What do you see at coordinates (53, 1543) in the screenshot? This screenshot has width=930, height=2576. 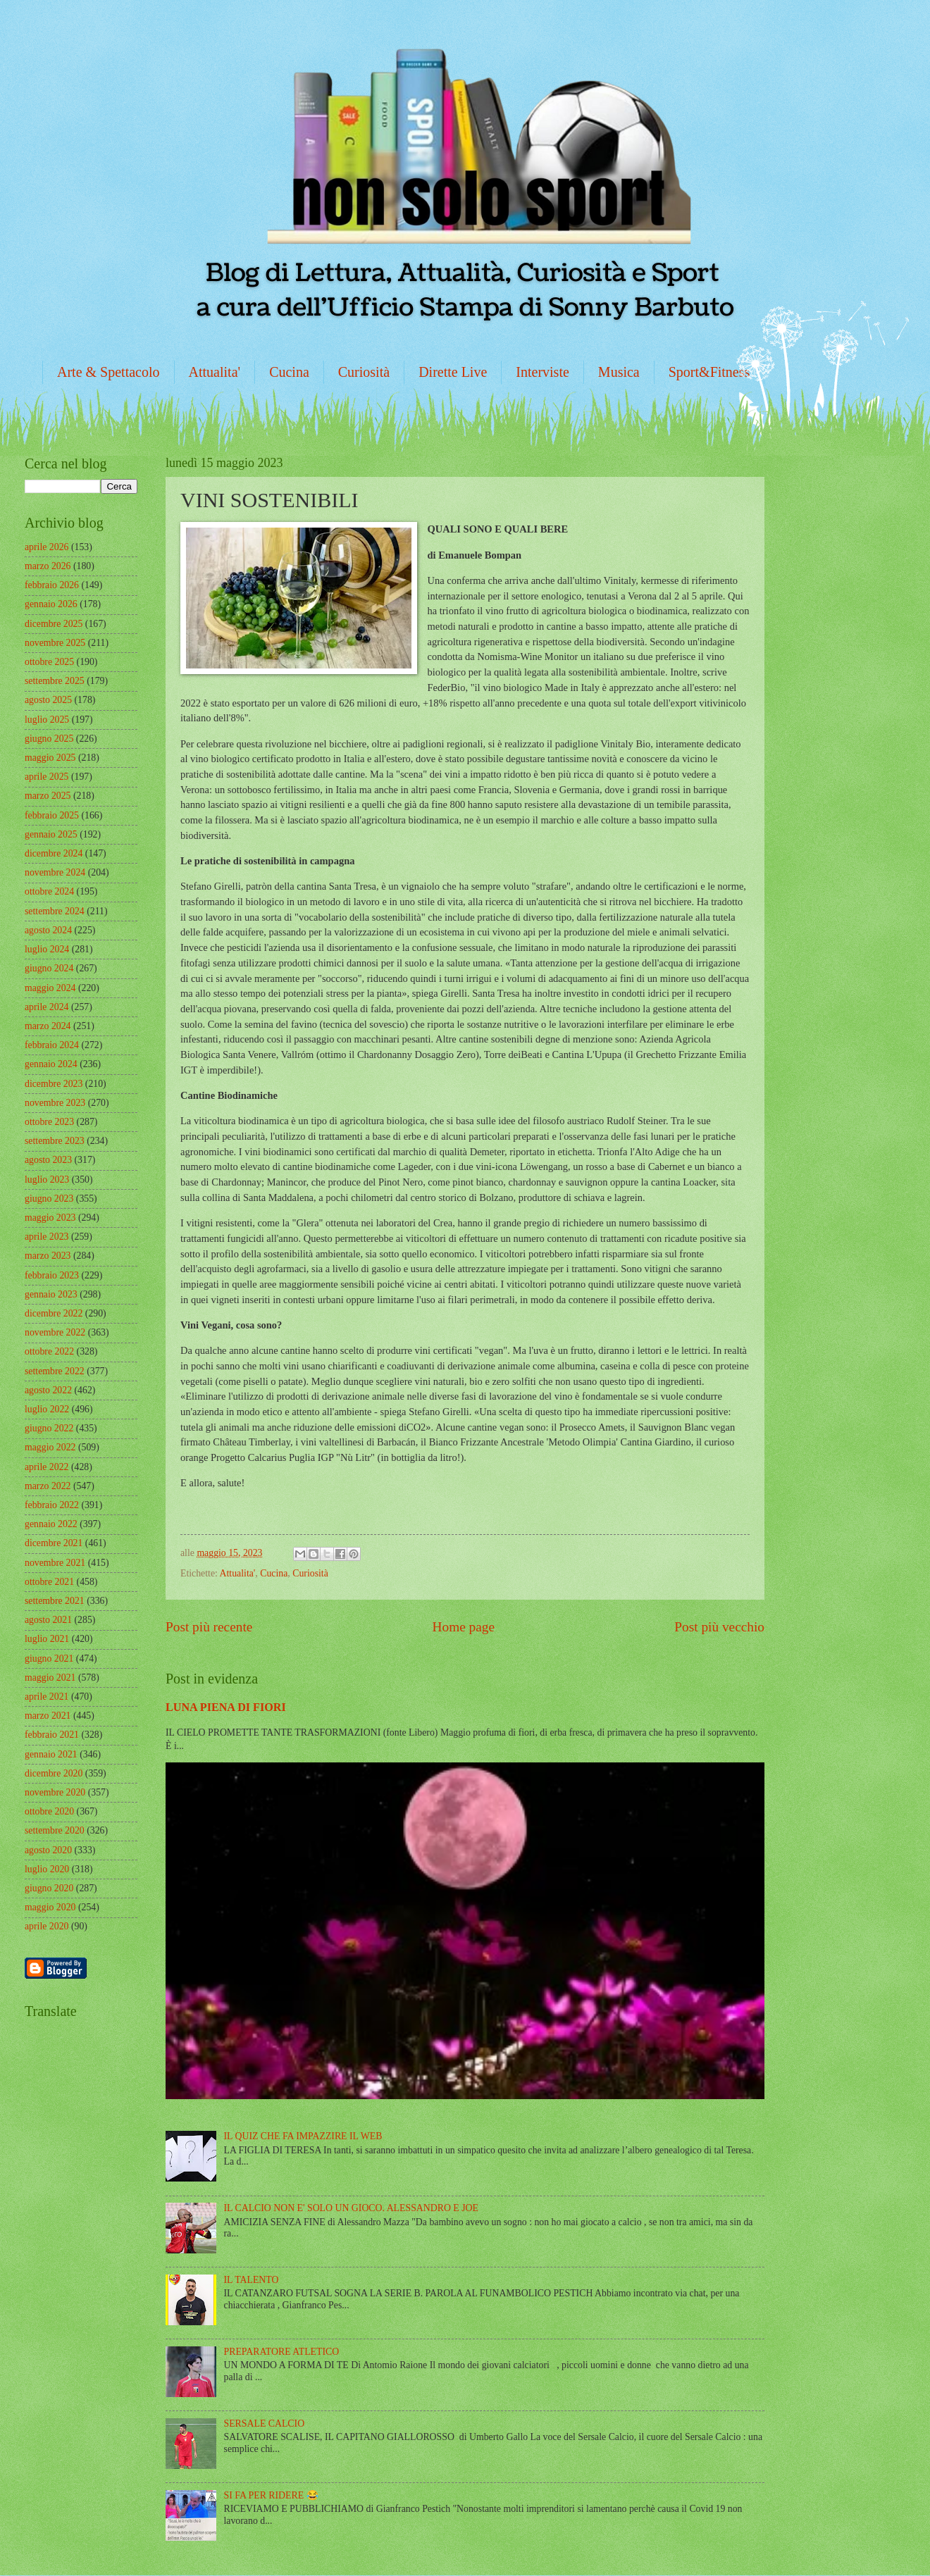 I see `dicembre 2021` at bounding box center [53, 1543].